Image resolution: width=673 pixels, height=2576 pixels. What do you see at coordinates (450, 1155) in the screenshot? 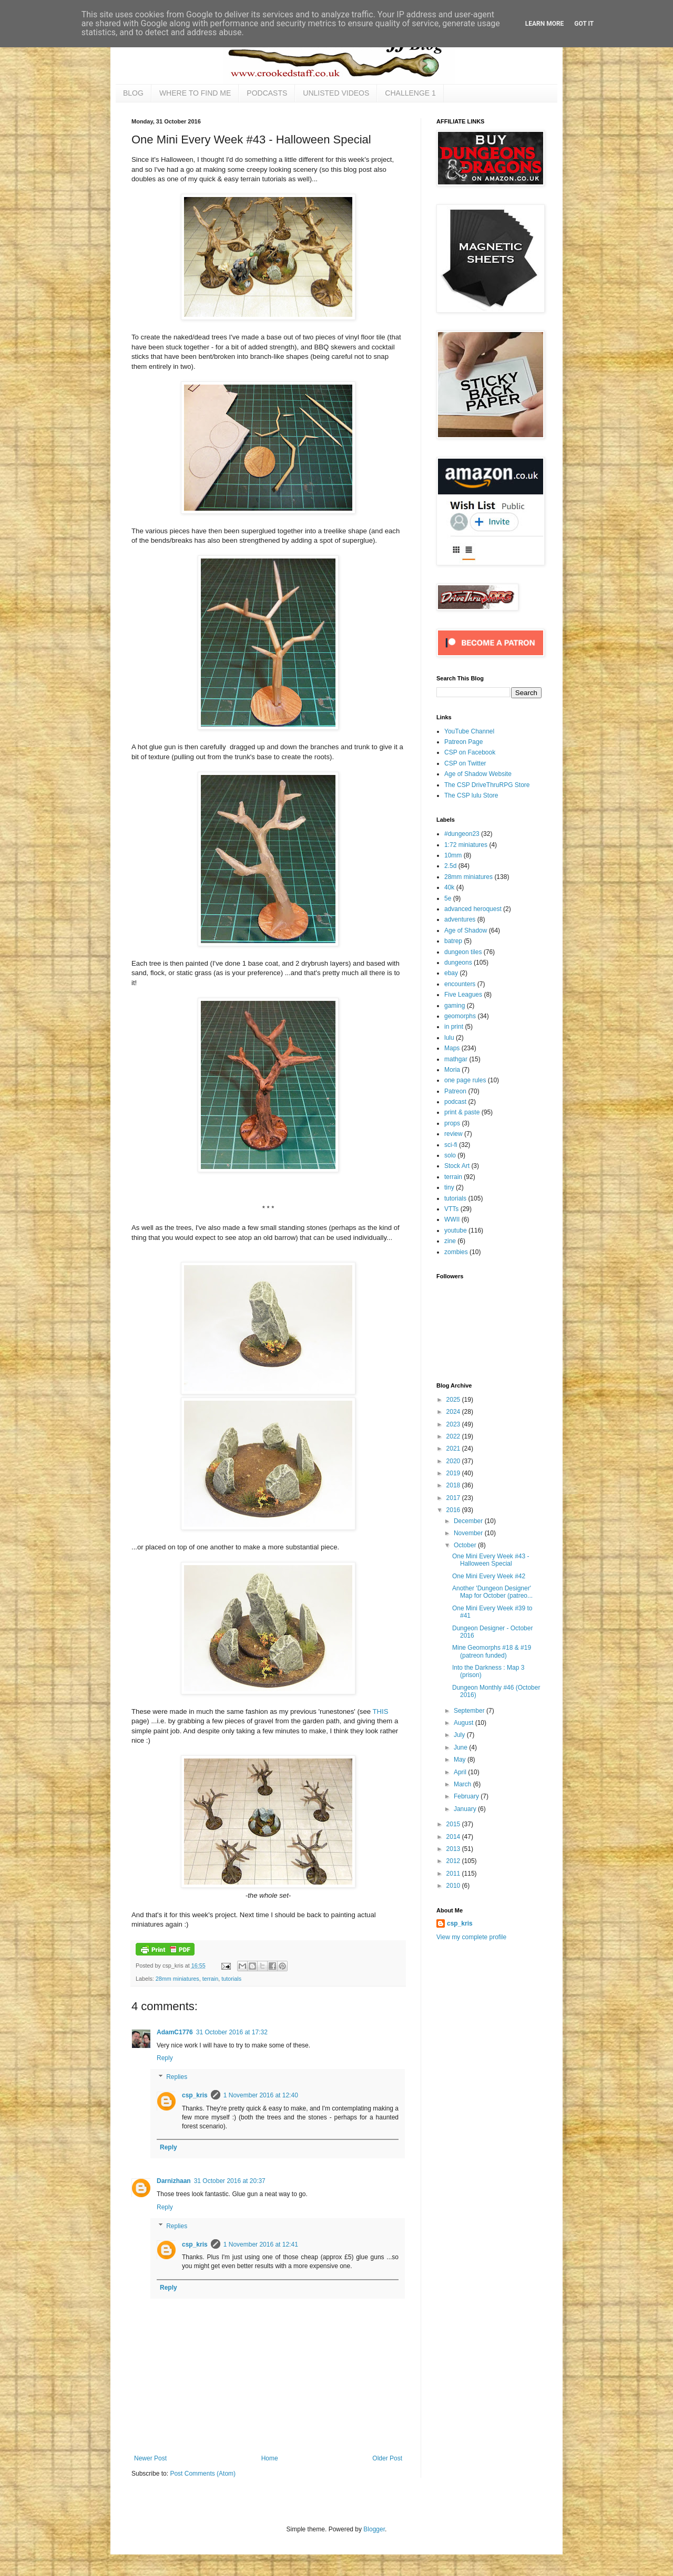
I see `solo` at bounding box center [450, 1155].